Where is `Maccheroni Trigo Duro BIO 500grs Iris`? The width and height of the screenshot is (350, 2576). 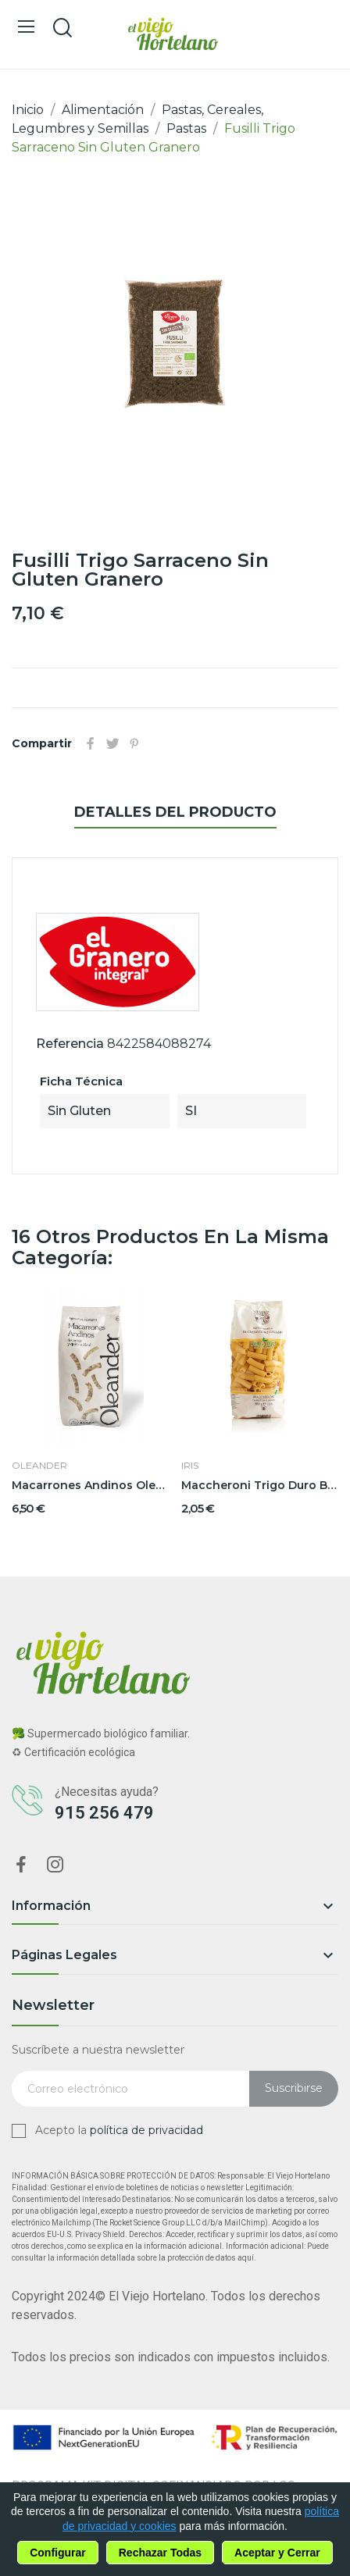 Maccheroni Trigo Duro BIO 500grs Iris is located at coordinates (260, 1485).